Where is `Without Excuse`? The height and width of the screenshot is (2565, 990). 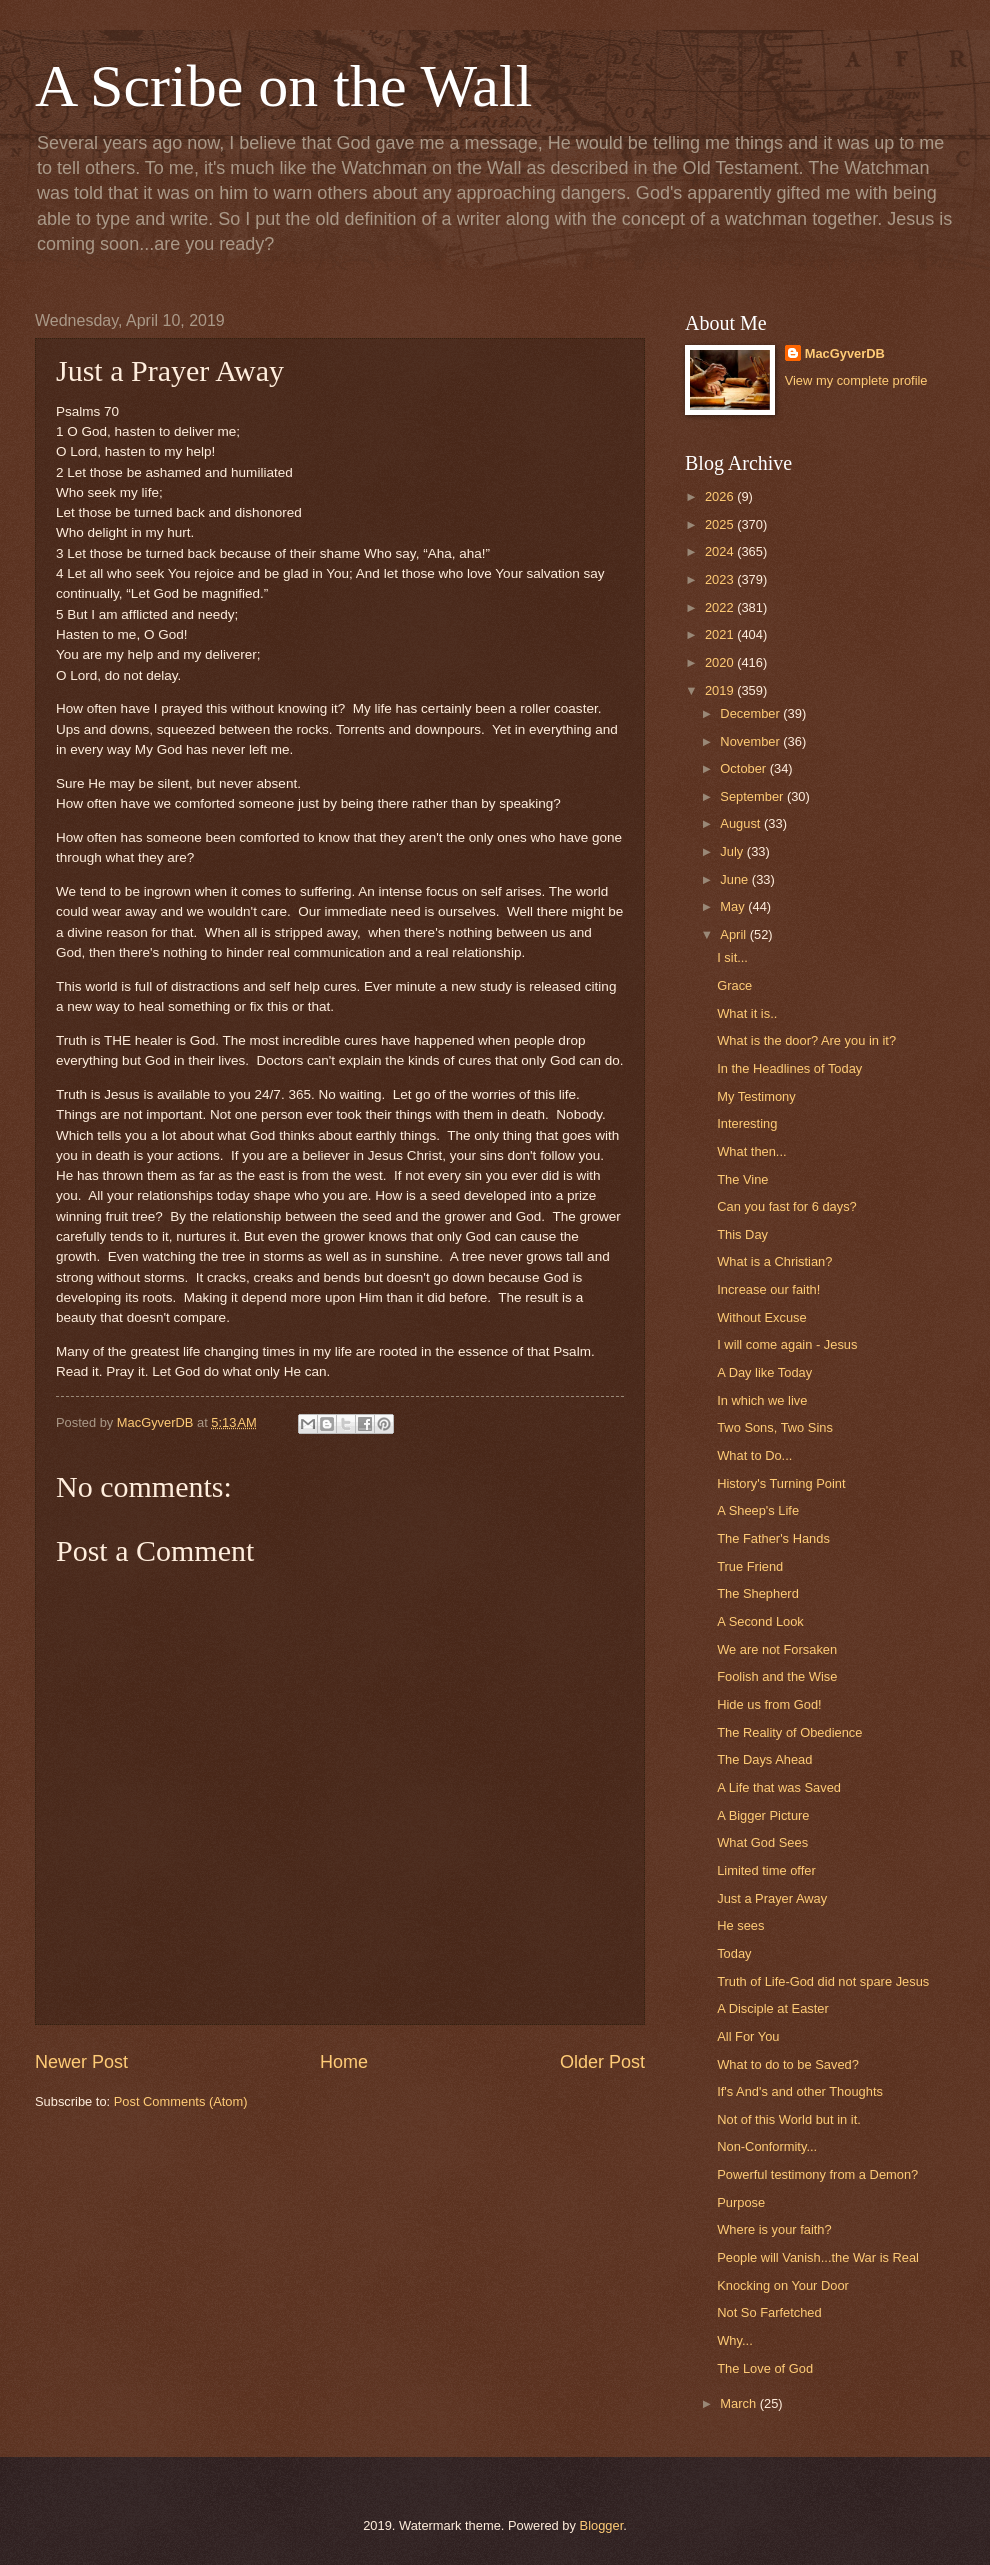
Without Excuse is located at coordinates (761, 1317).